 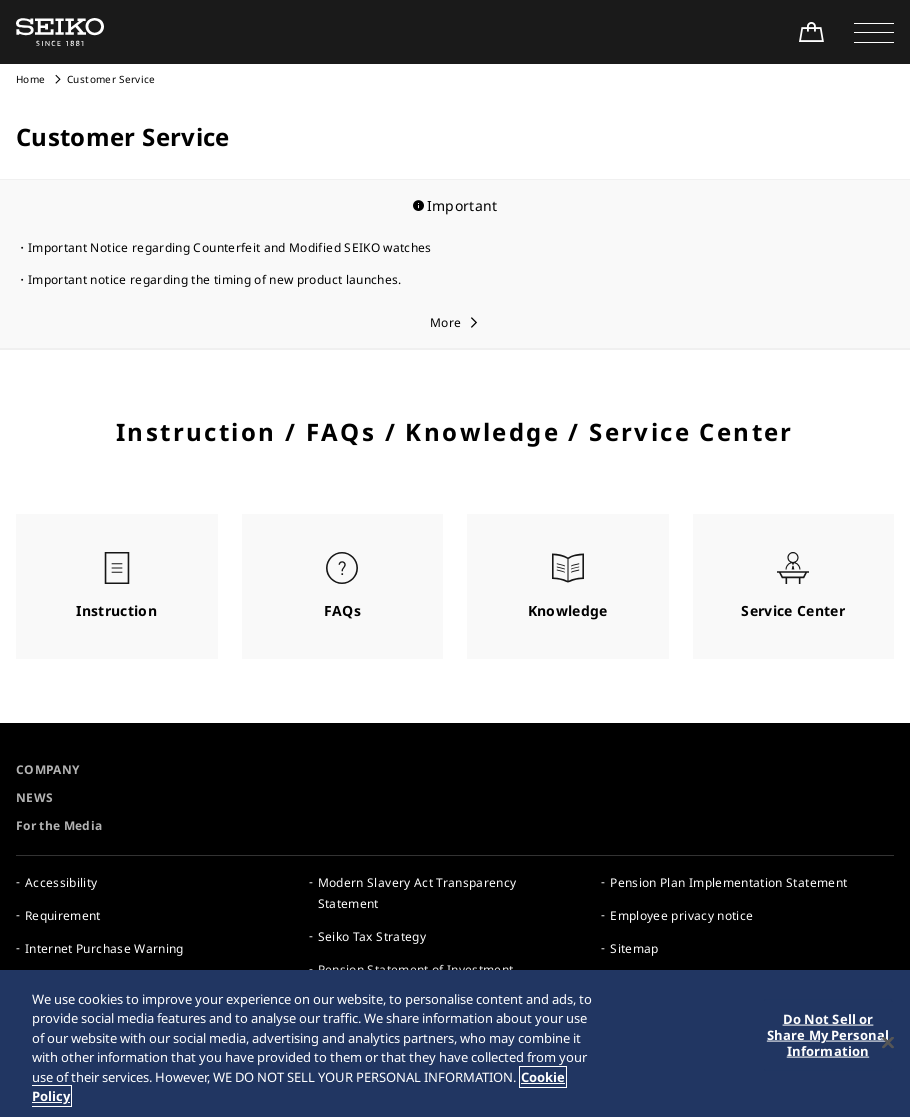 I want to click on Accessibility, so click(x=61, y=882).